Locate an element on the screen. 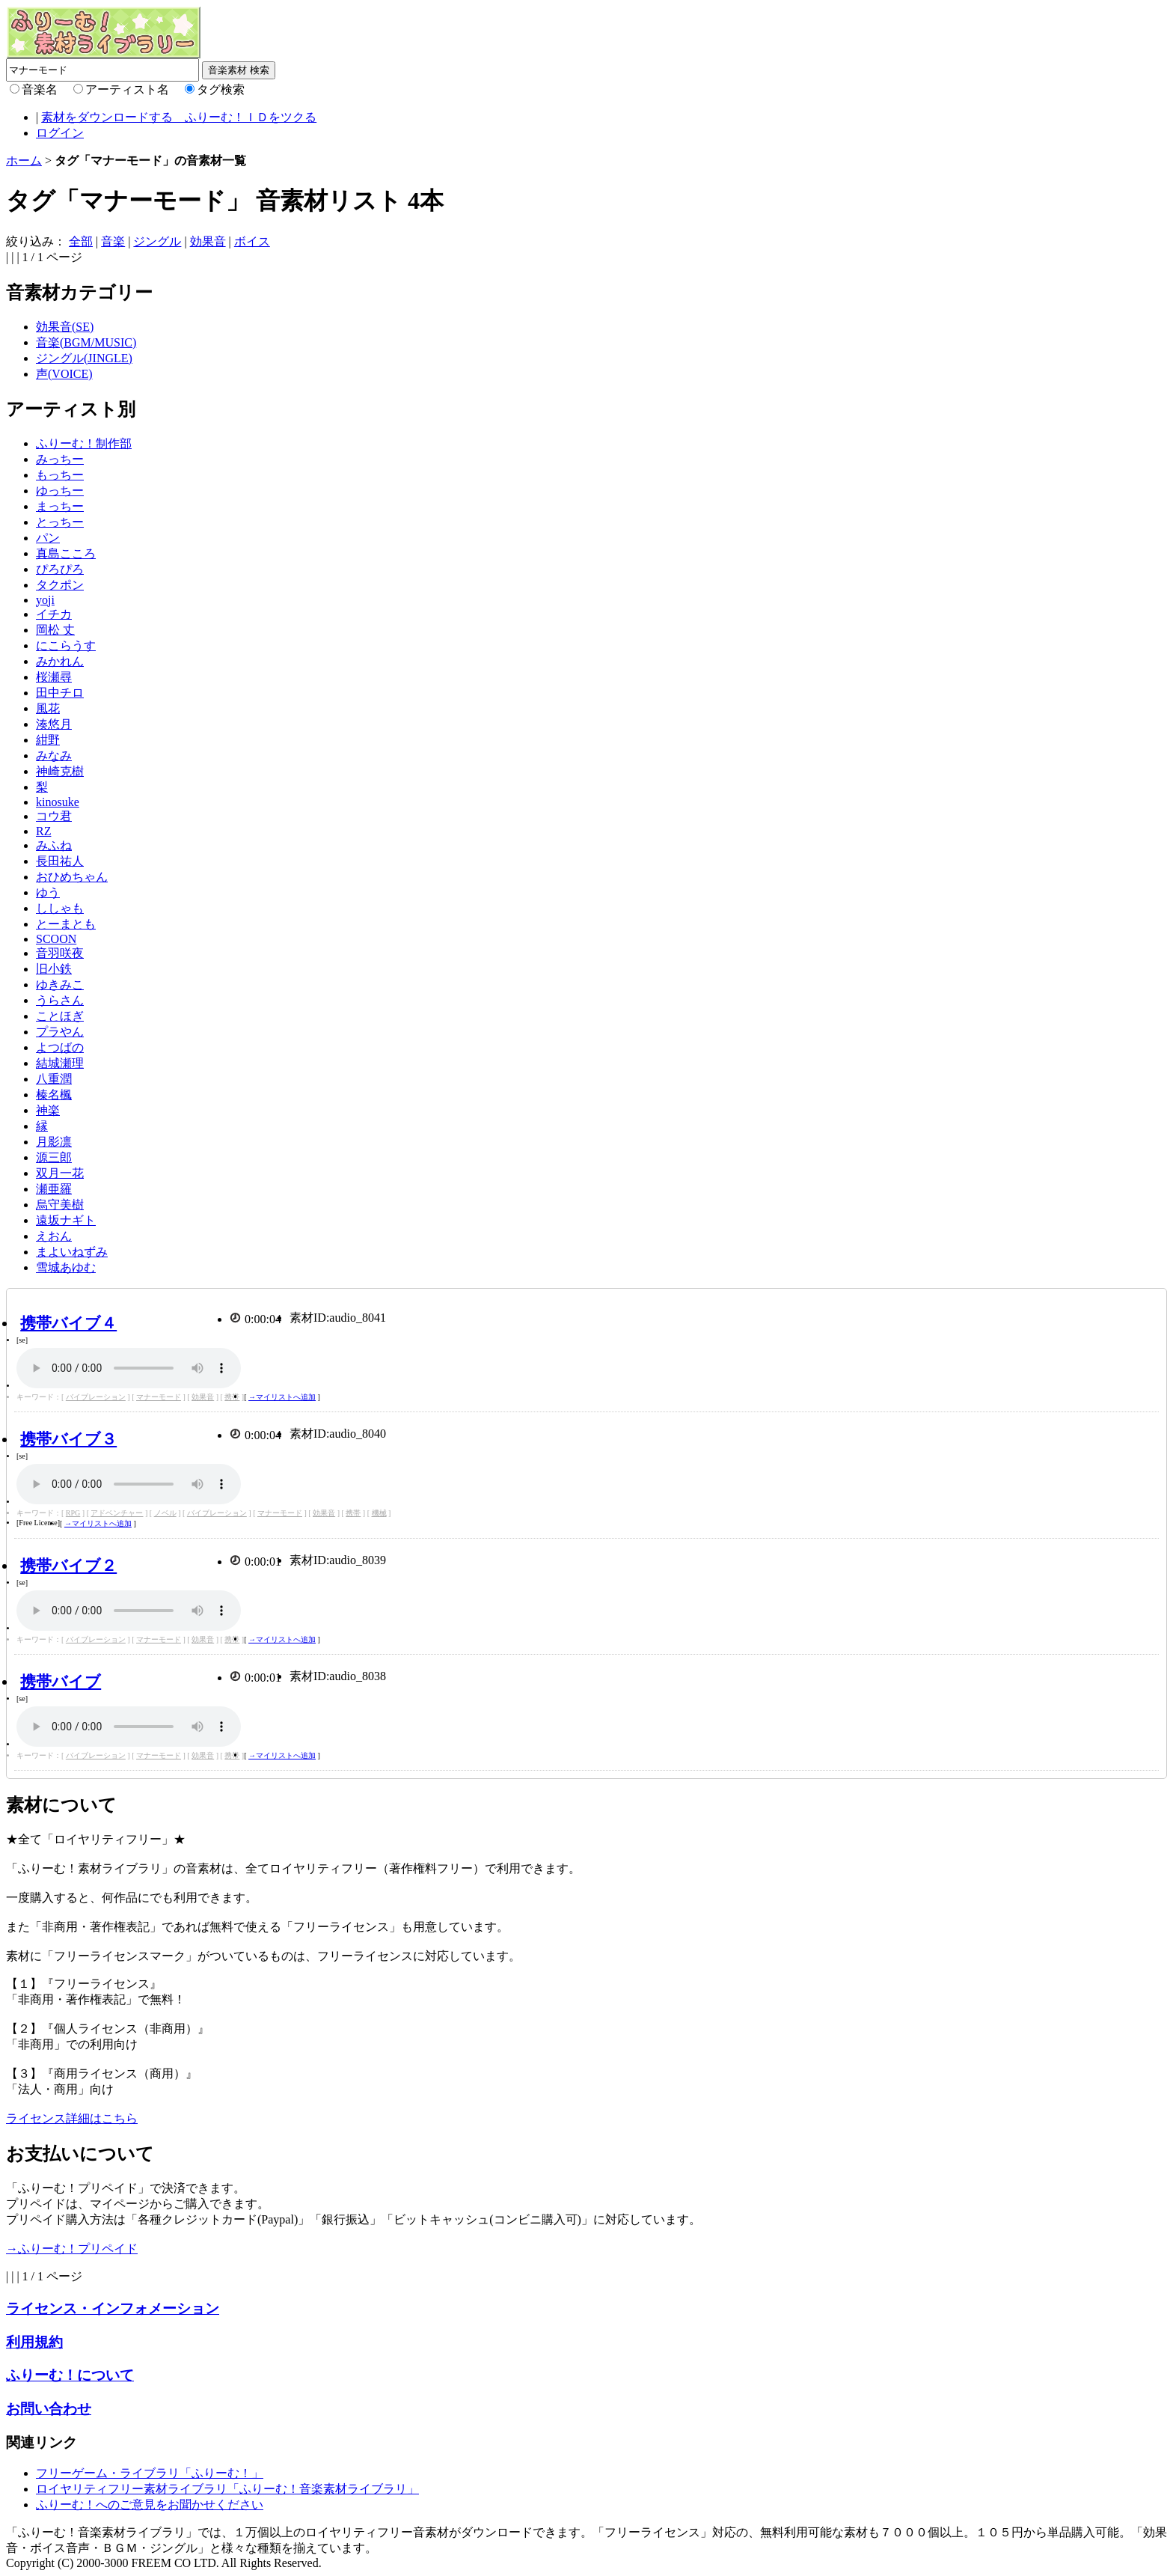 The width and height of the screenshot is (1173, 2576). フリーゲーム・ライブラリ「ふりーむ！」 is located at coordinates (149, 2473).